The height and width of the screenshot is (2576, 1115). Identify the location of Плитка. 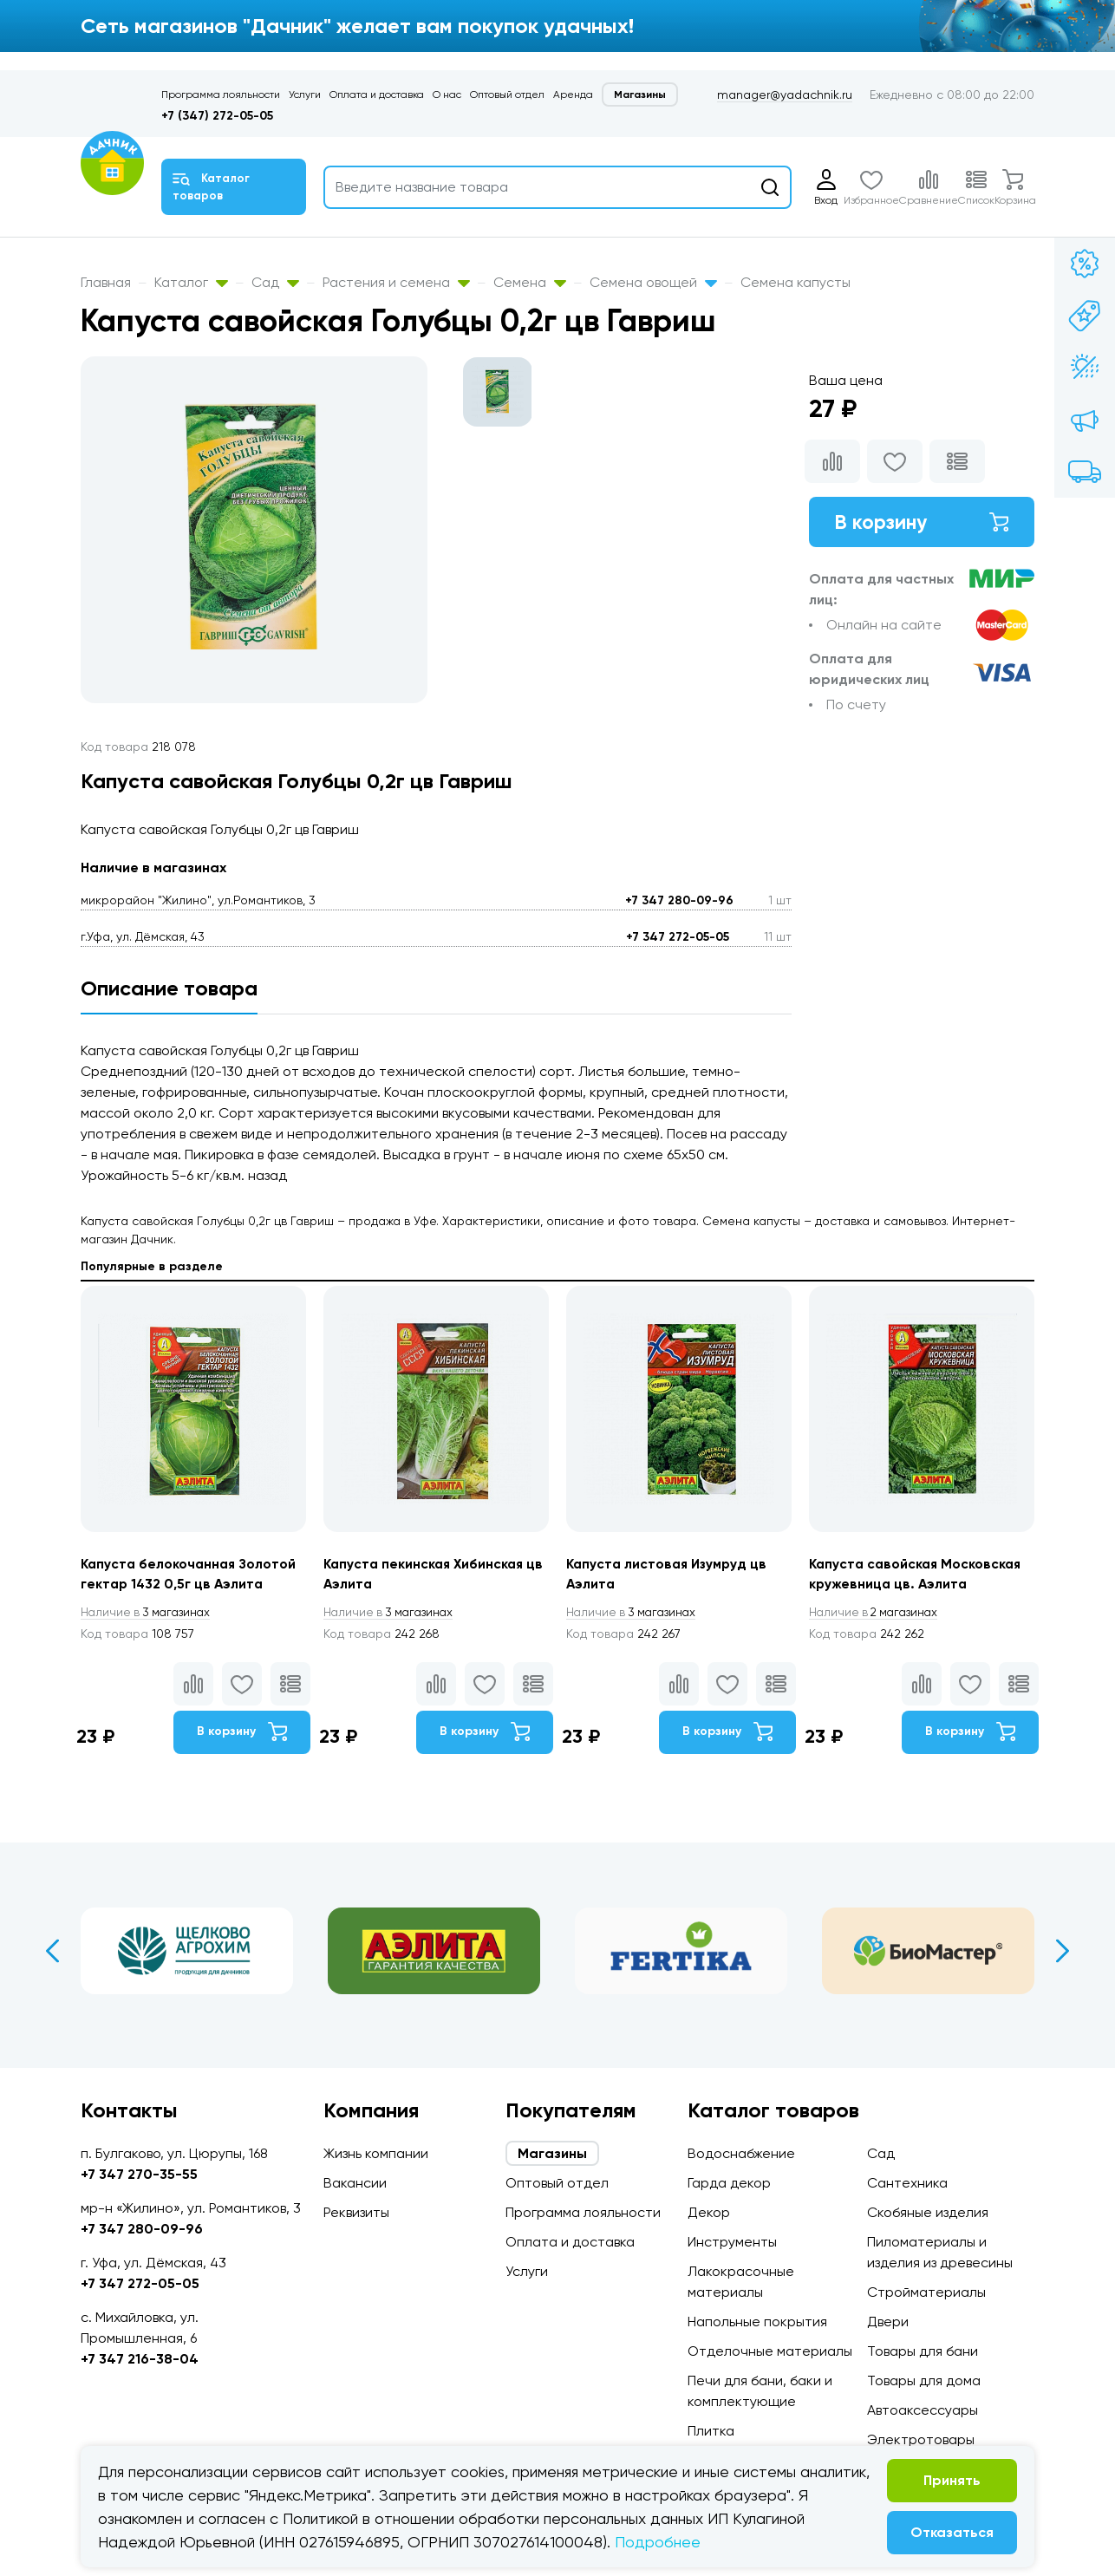
(711, 2431).